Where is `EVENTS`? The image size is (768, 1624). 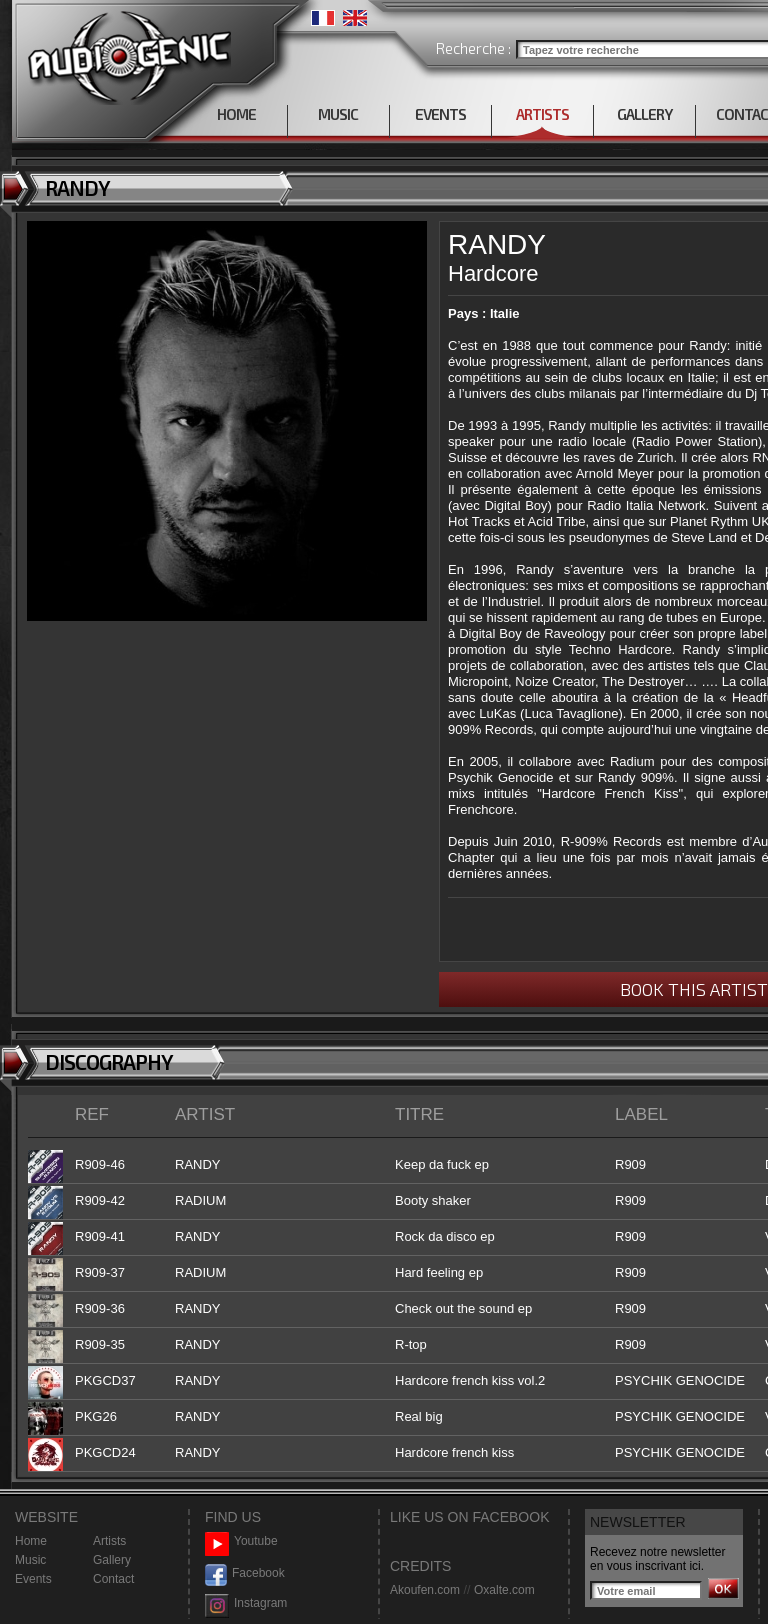 EVENTS is located at coordinates (440, 114).